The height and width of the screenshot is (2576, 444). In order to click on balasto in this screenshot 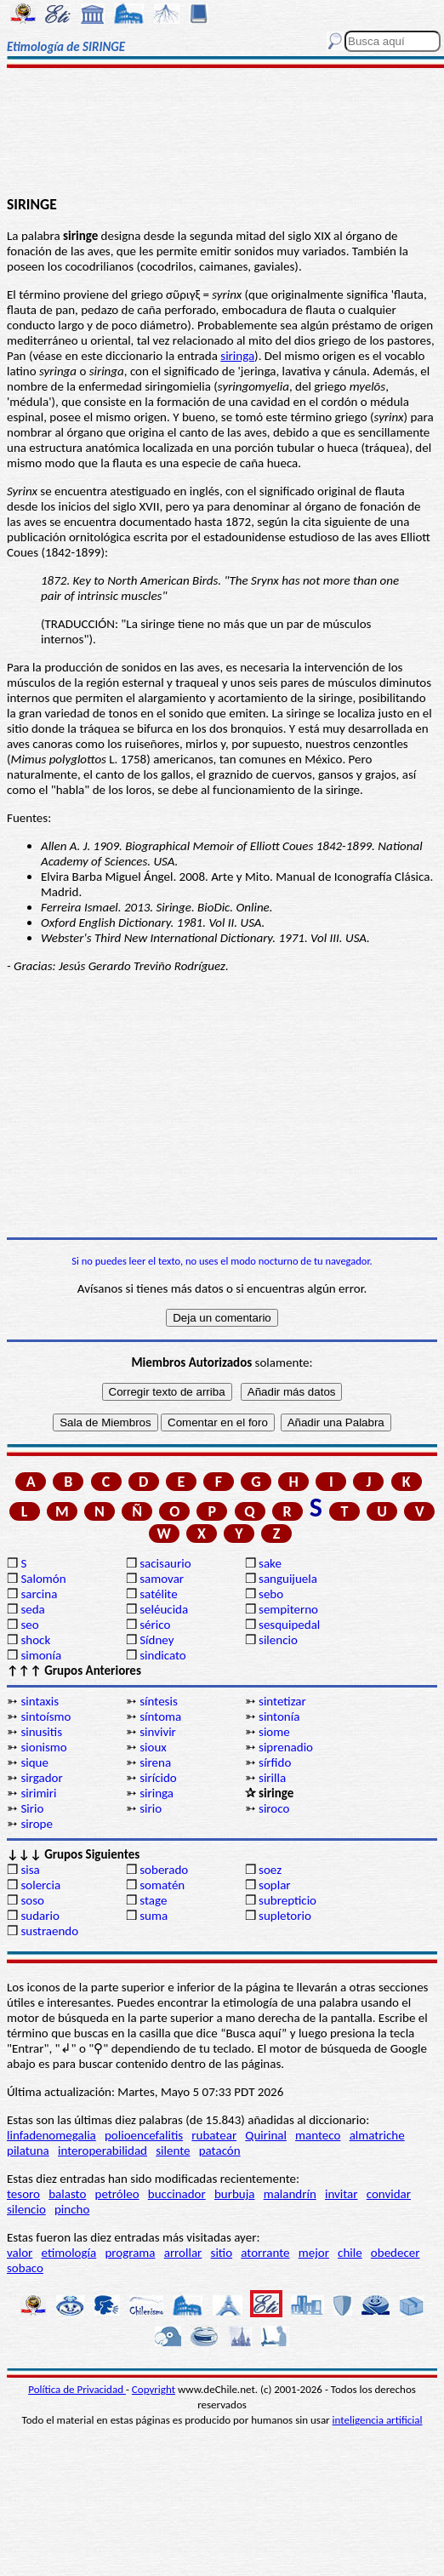, I will do `click(67, 2194)`.